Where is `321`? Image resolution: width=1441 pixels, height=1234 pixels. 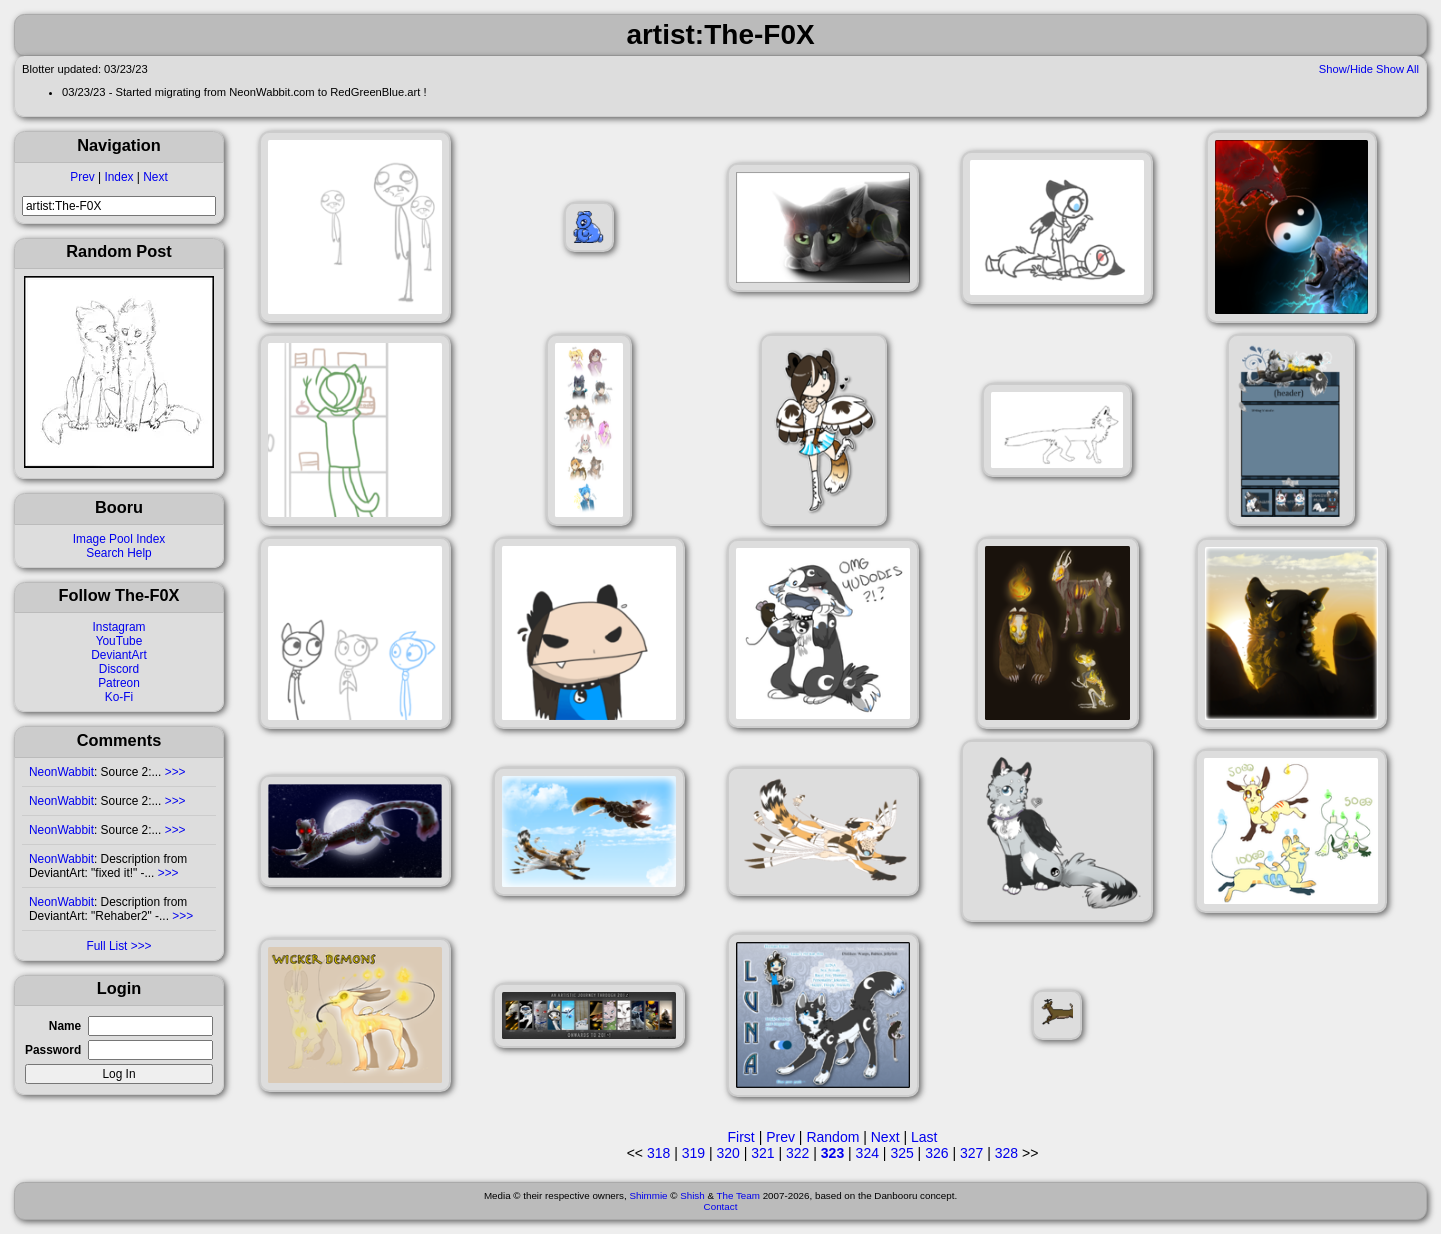 321 is located at coordinates (762, 1153).